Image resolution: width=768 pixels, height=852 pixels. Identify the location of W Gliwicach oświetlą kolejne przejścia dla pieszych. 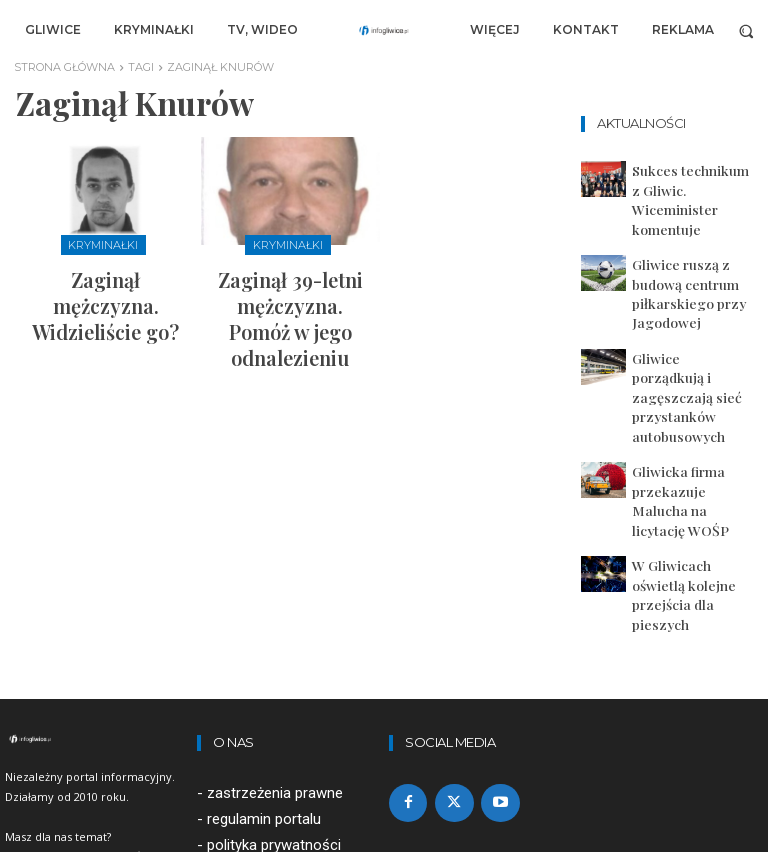
(681, 428).